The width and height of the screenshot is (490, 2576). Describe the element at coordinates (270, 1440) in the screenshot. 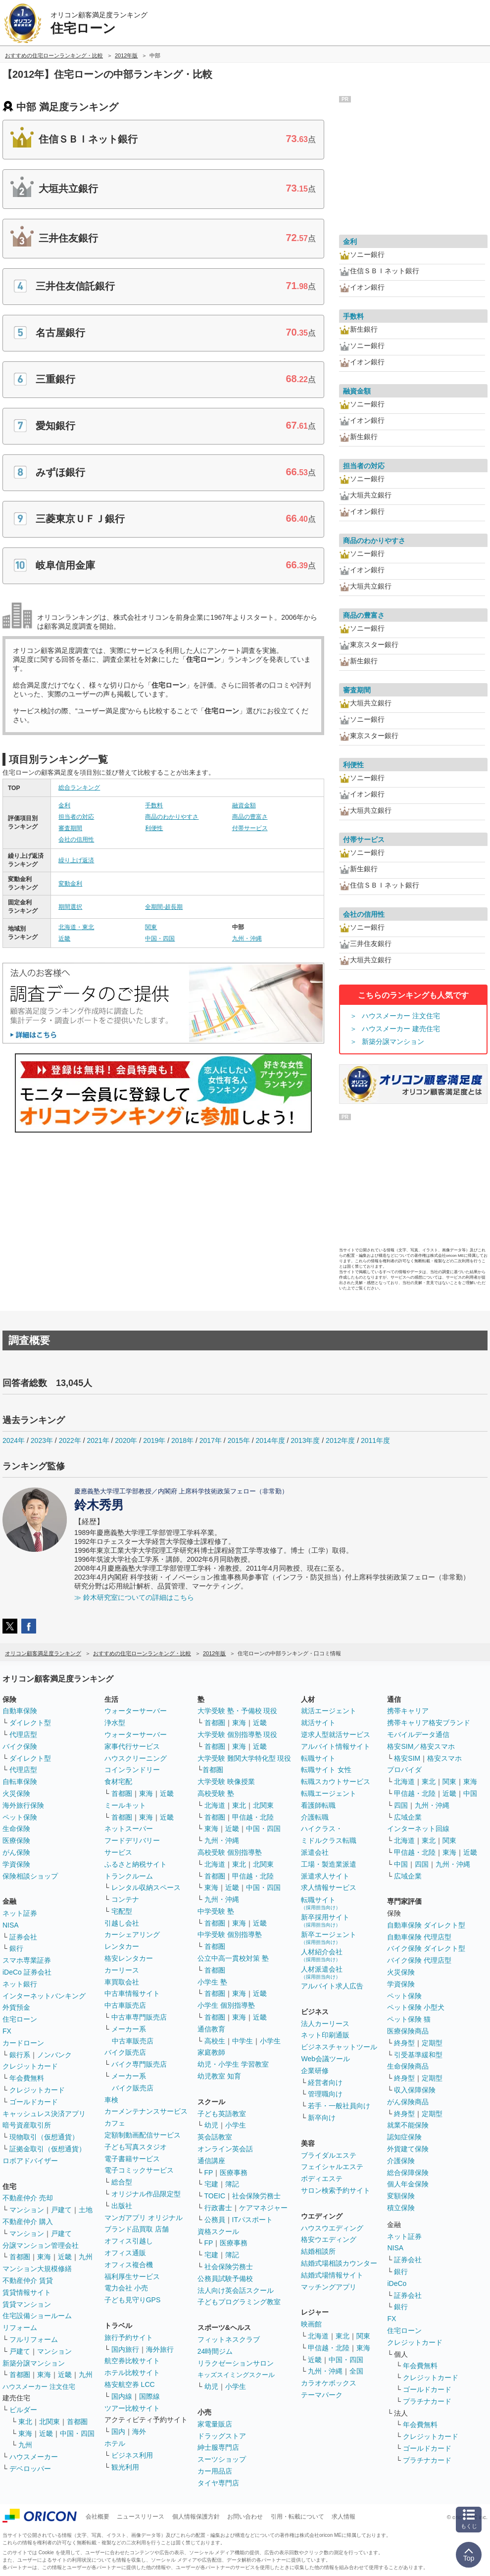

I see `2014年度` at that location.